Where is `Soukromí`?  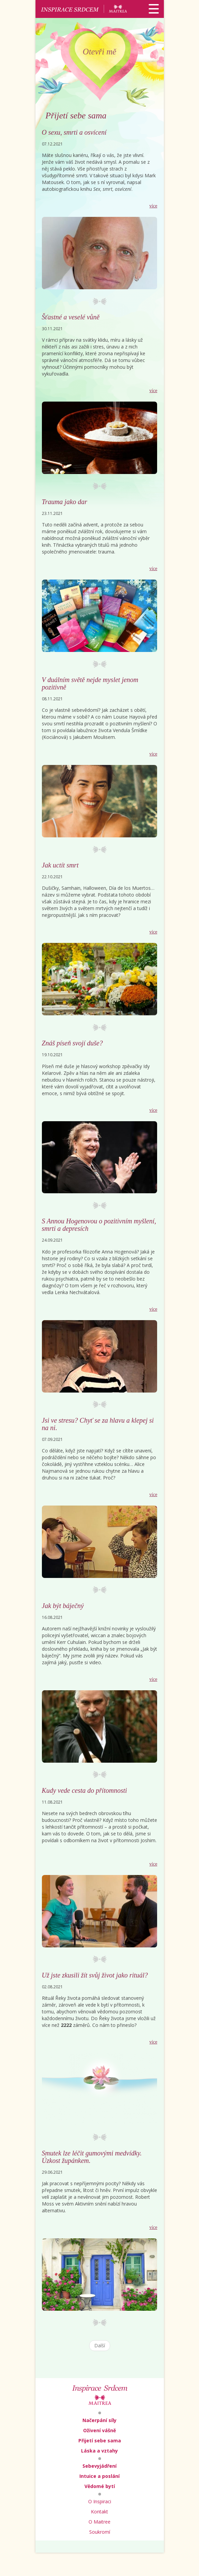
Soukromí is located at coordinates (99, 2532).